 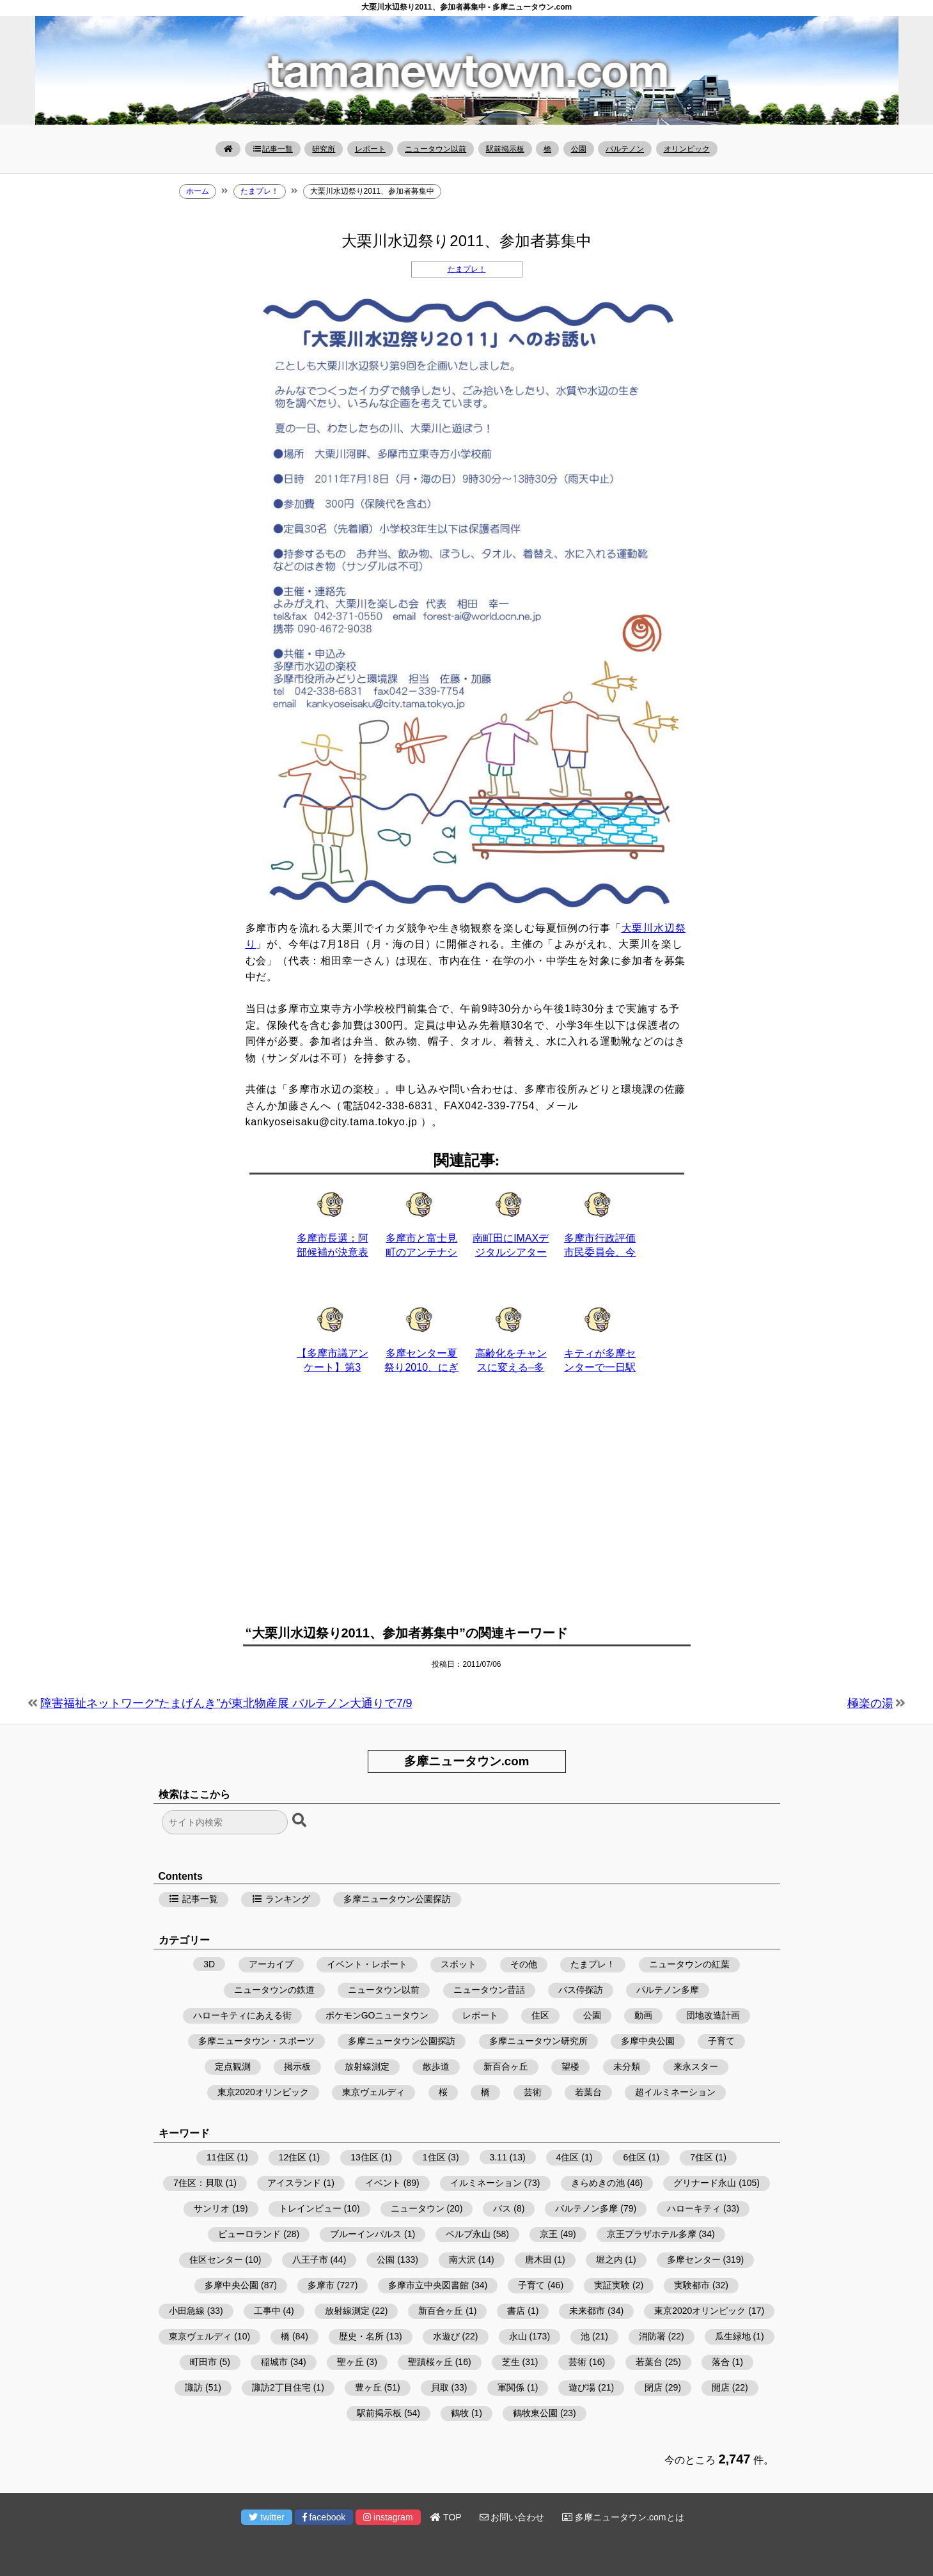 What do you see at coordinates (733, 2336) in the screenshot?
I see `瓜生緑地` at bounding box center [733, 2336].